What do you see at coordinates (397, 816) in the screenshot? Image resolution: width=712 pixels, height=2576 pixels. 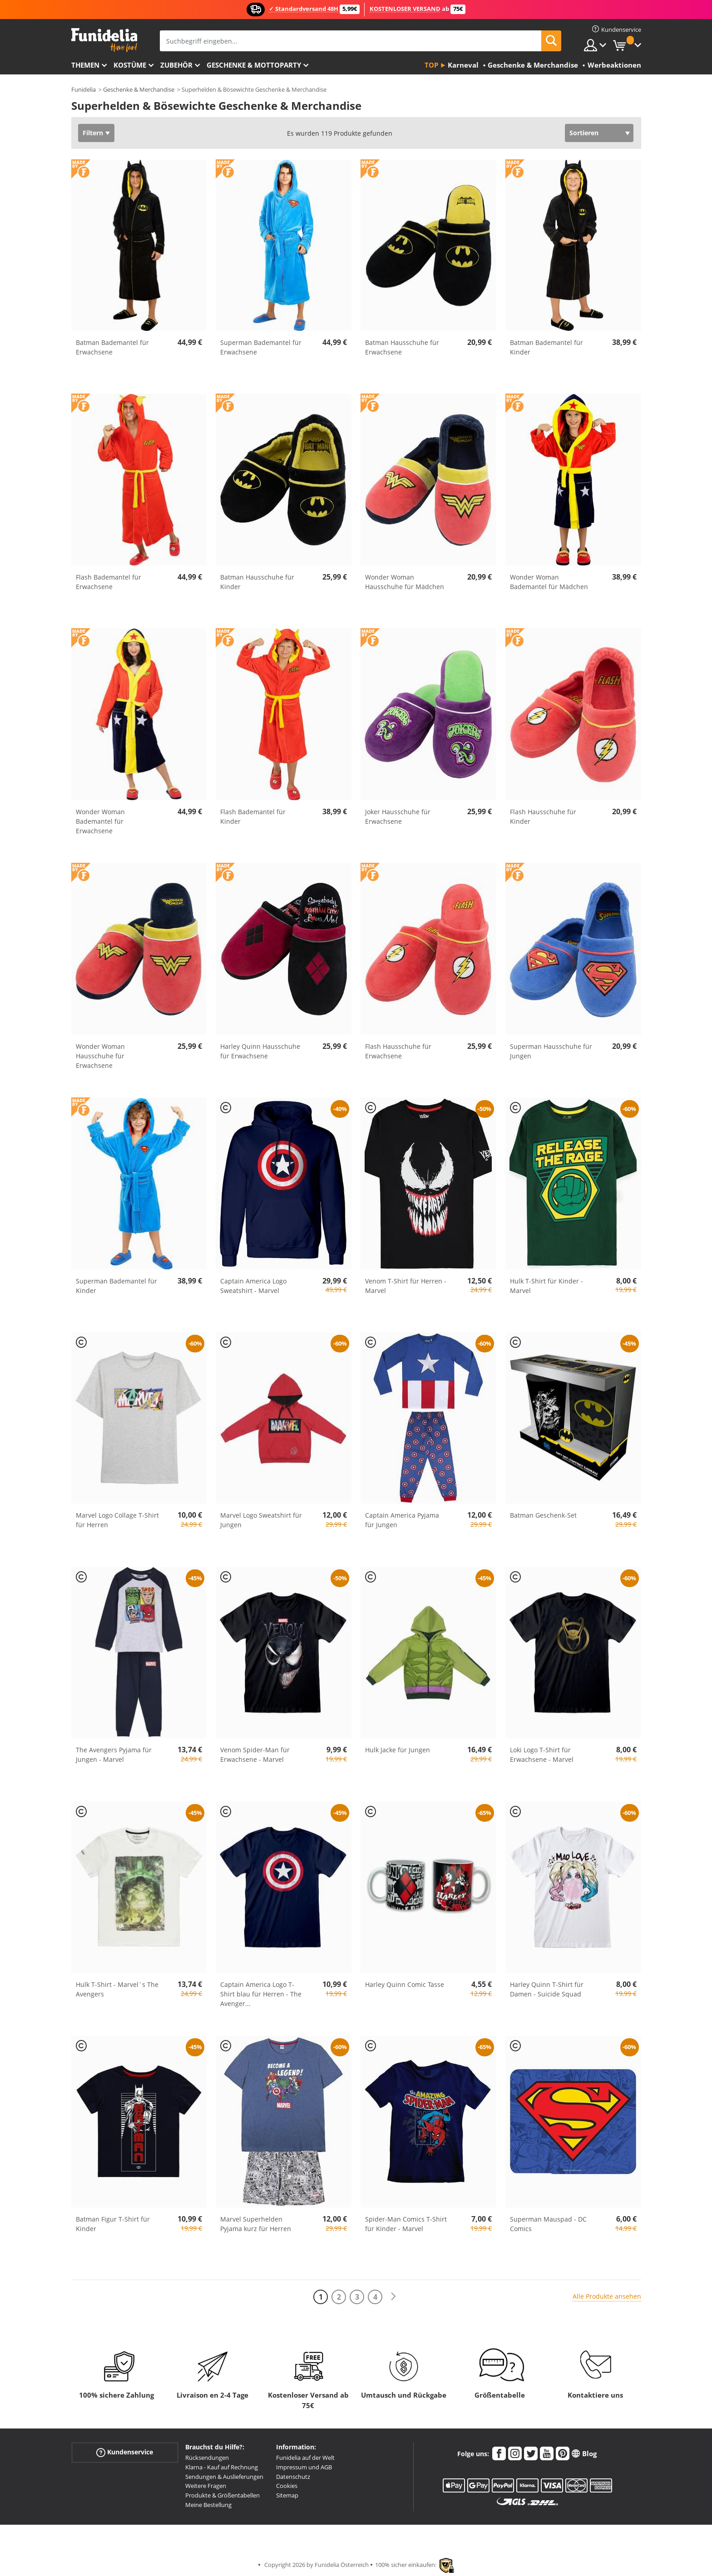 I see `Joker Hausschuhe für Erwachsene` at bounding box center [397, 816].